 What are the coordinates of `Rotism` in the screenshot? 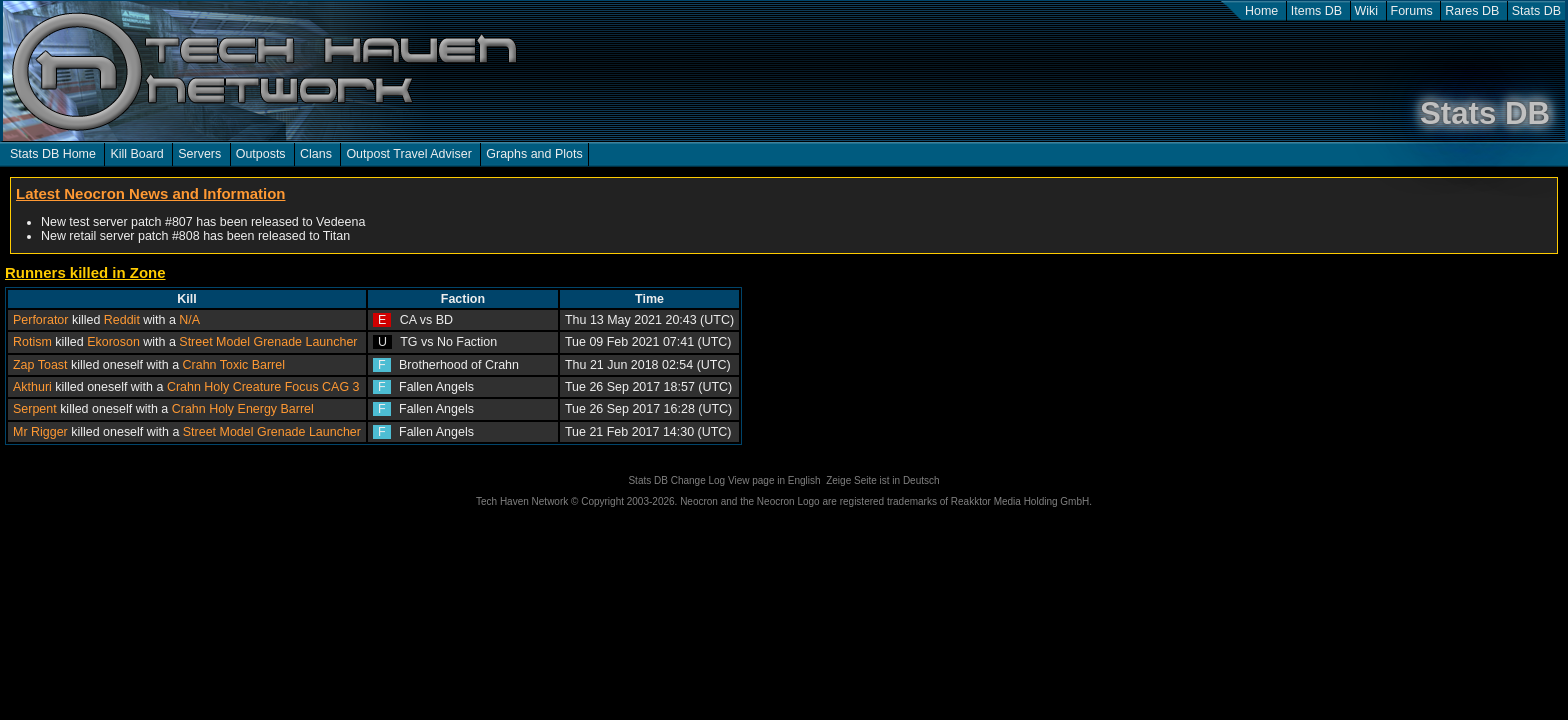 It's located at (32, 342).